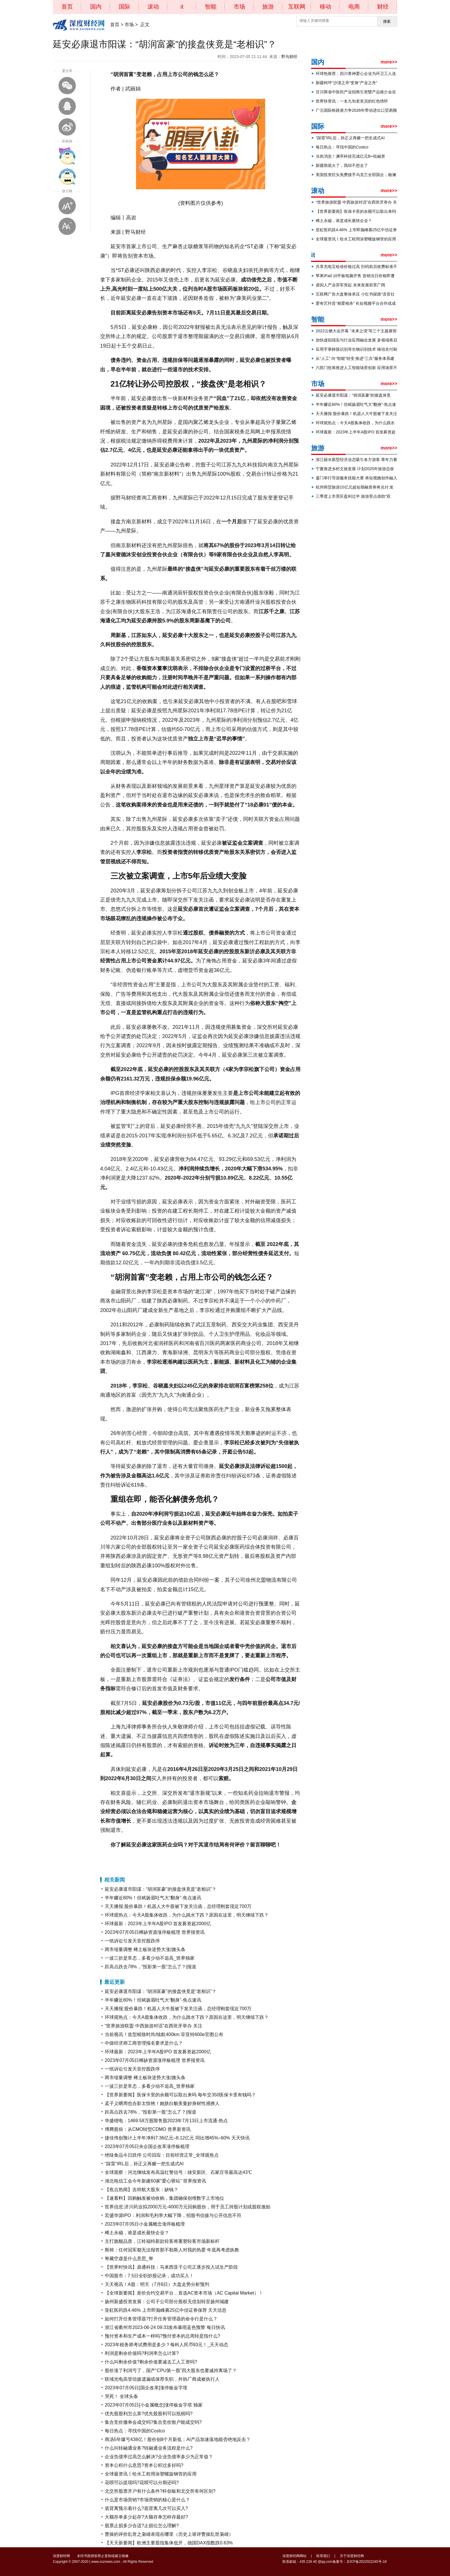  I want to click on 中国股市：7.5日全职炒股记录，成功买入！, so click(149, 2275).